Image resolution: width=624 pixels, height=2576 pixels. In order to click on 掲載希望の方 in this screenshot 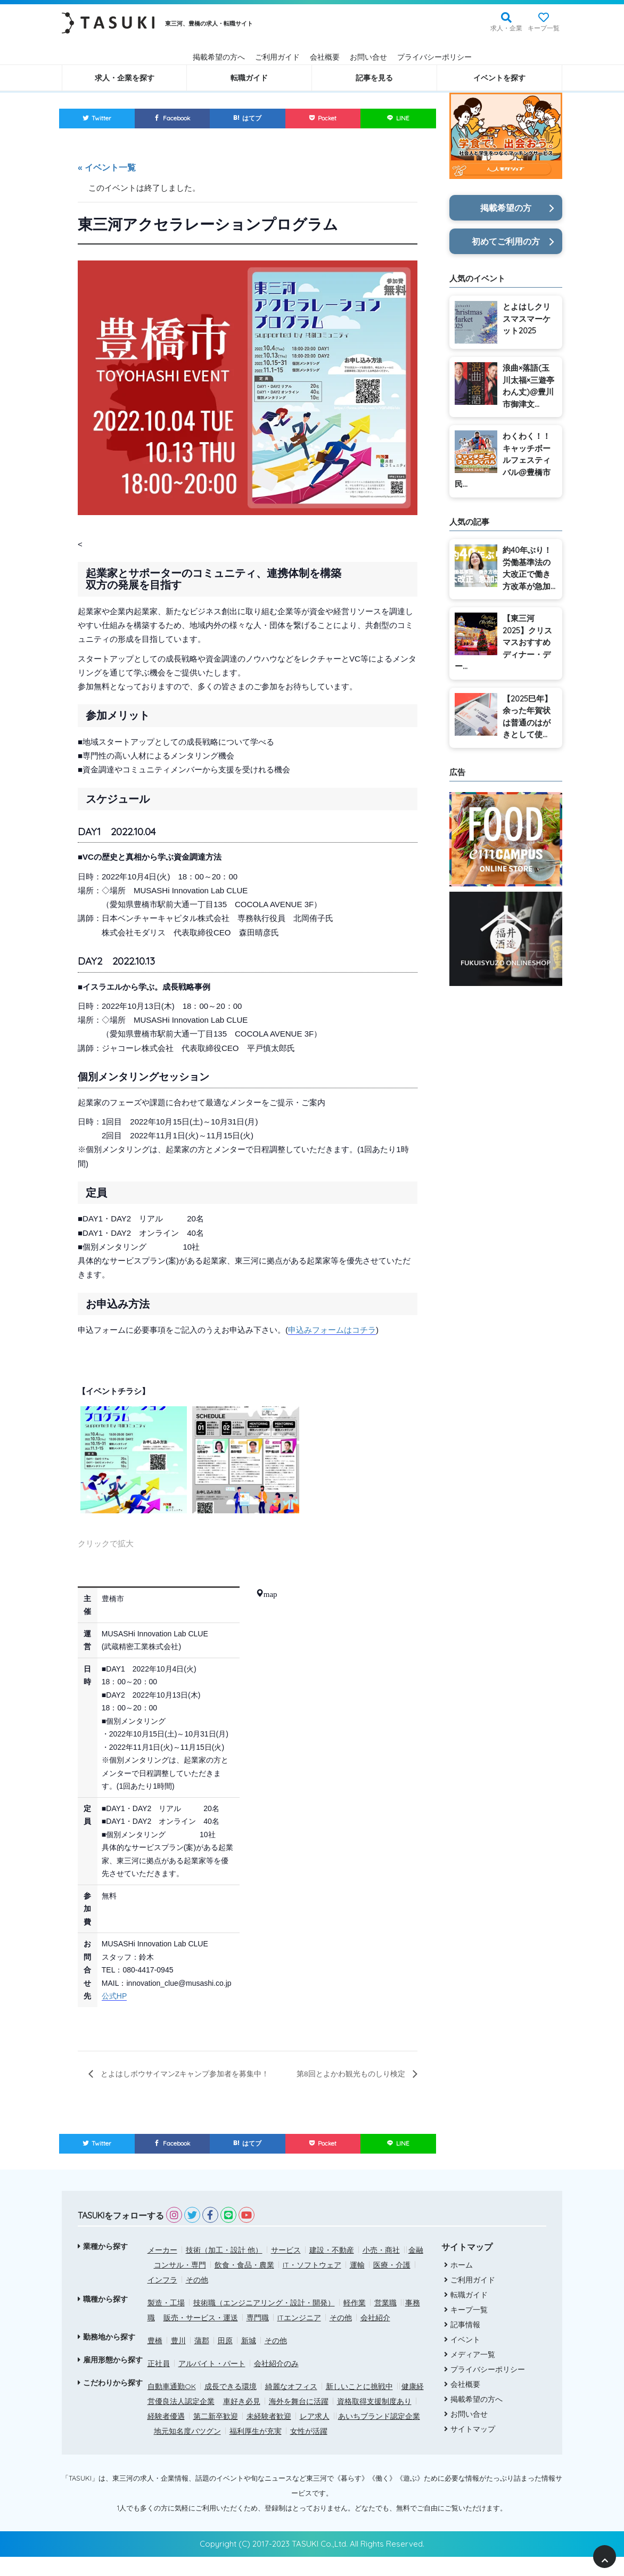, I will do `click(505, 207)`.